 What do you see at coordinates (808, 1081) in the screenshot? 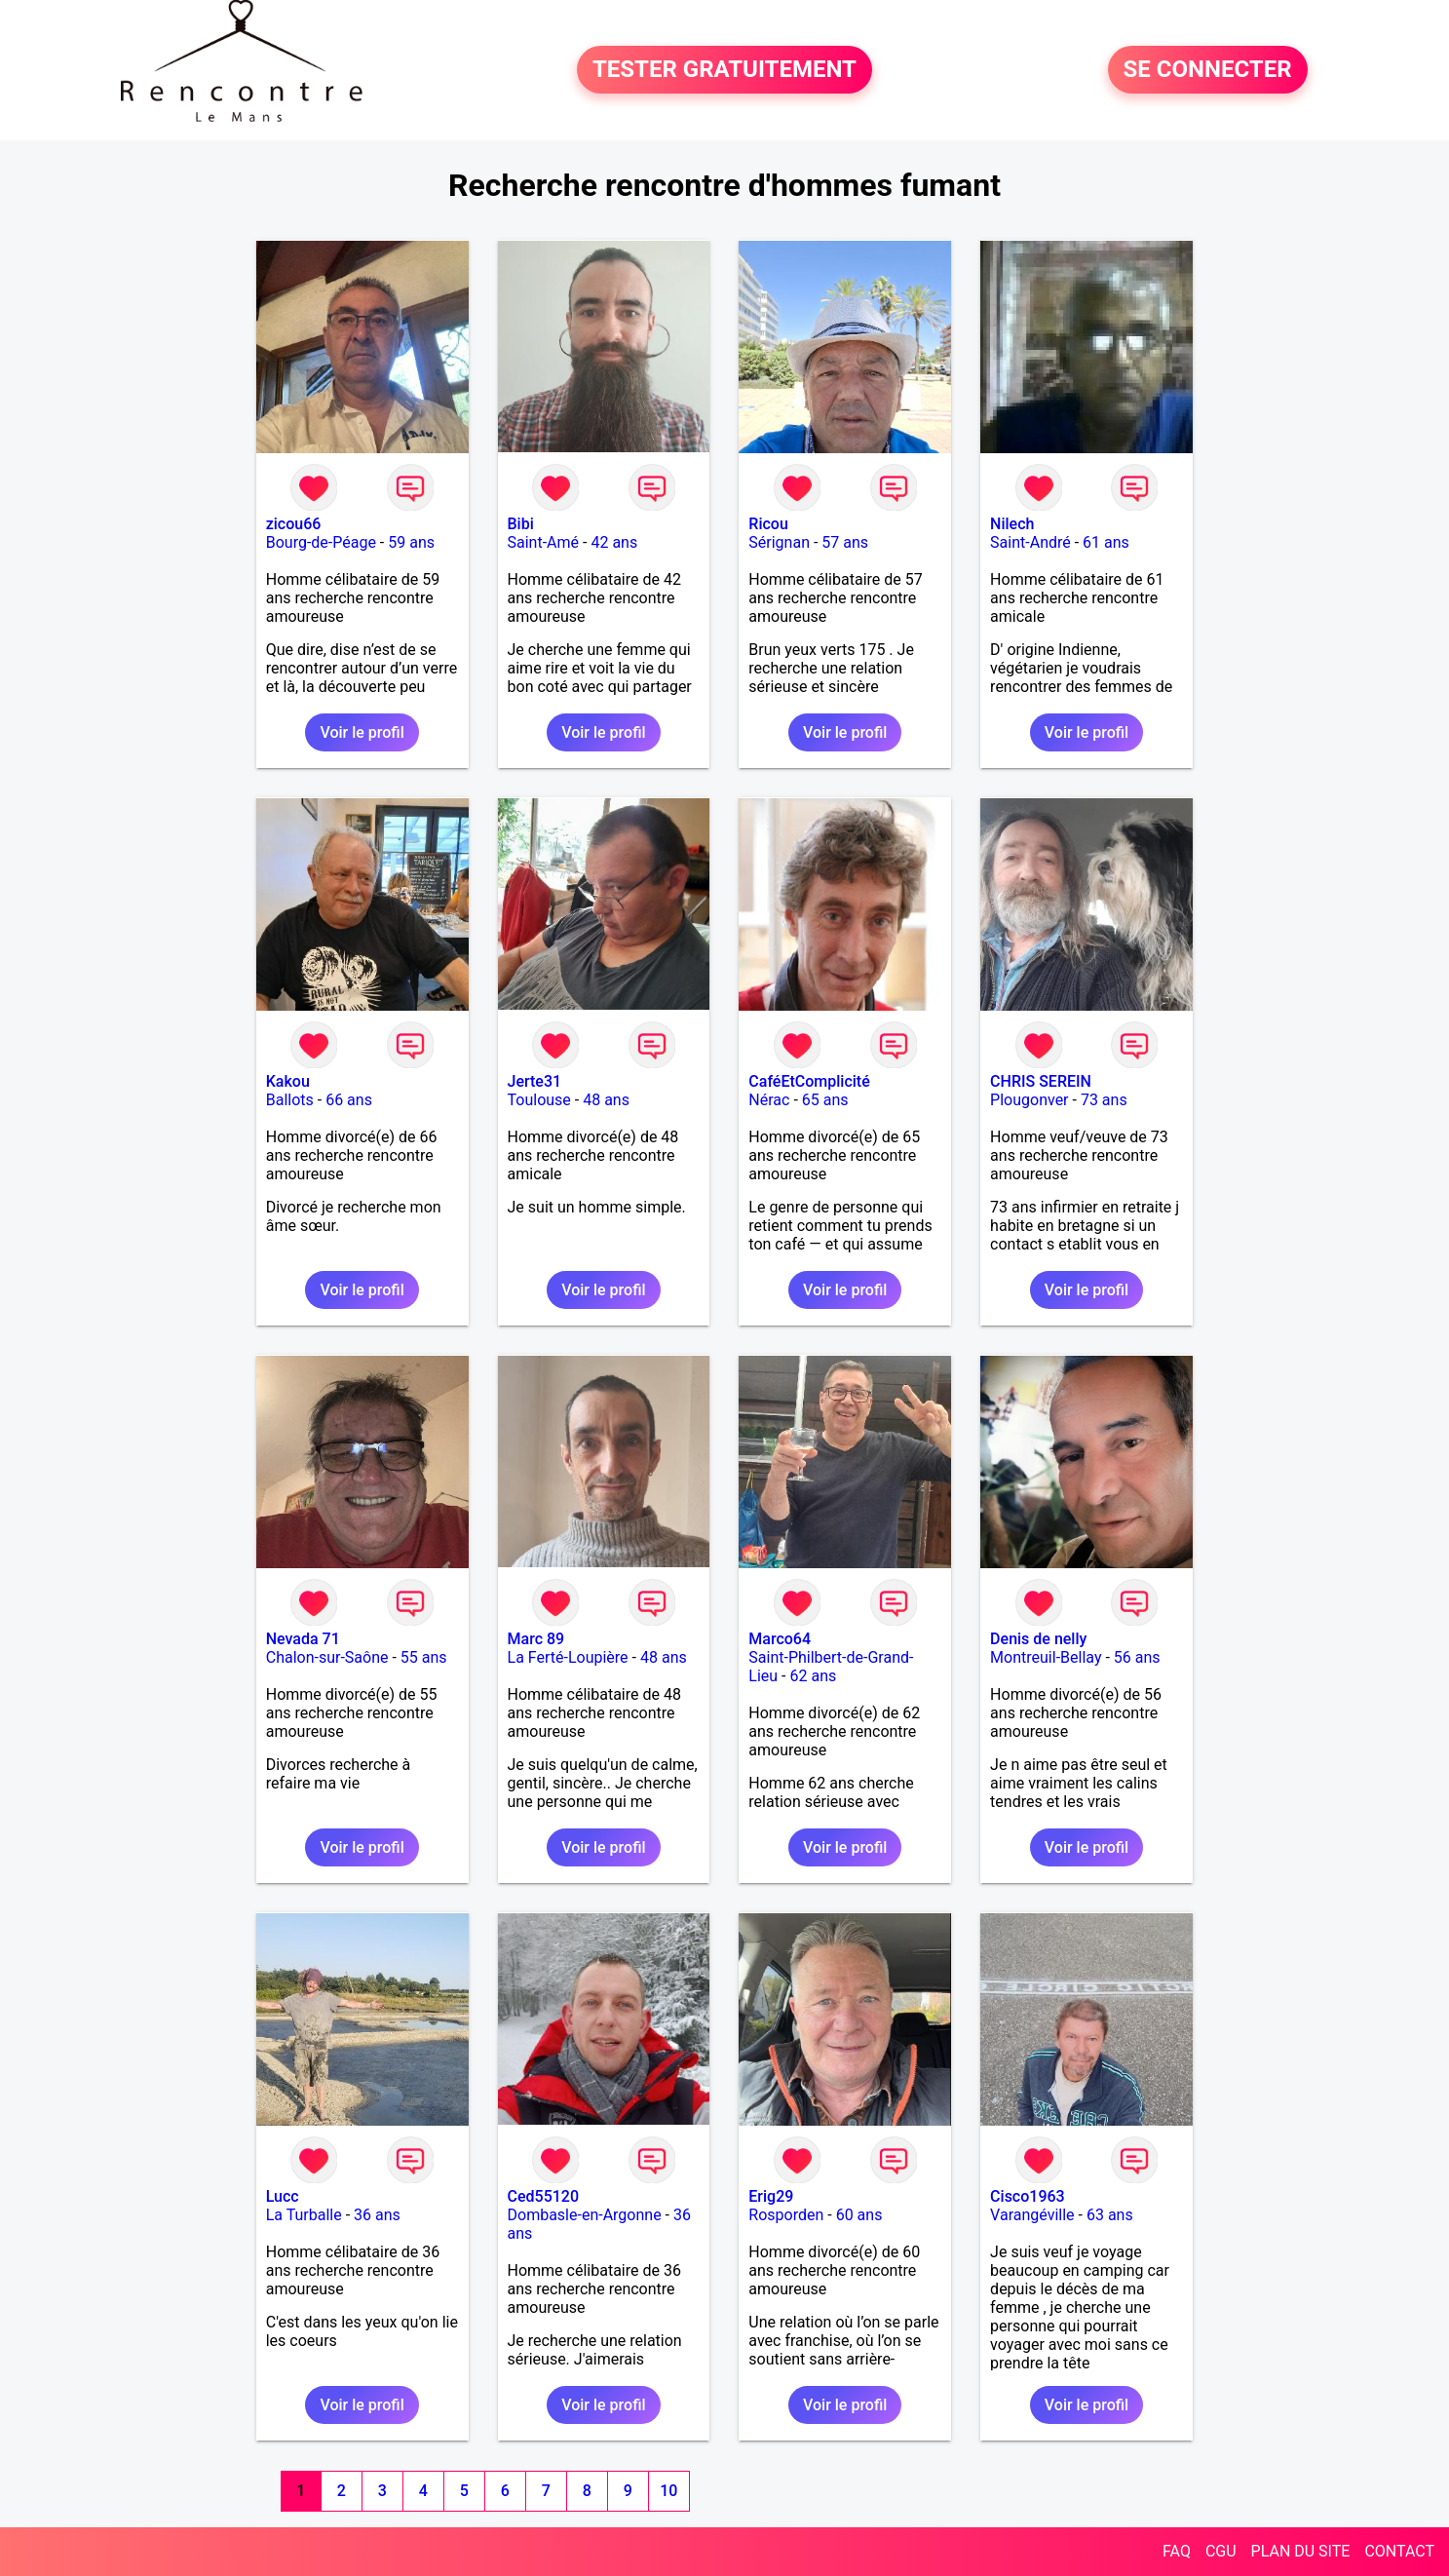
I see `CaféEtComplicité` at bounding box center [808, 1081].